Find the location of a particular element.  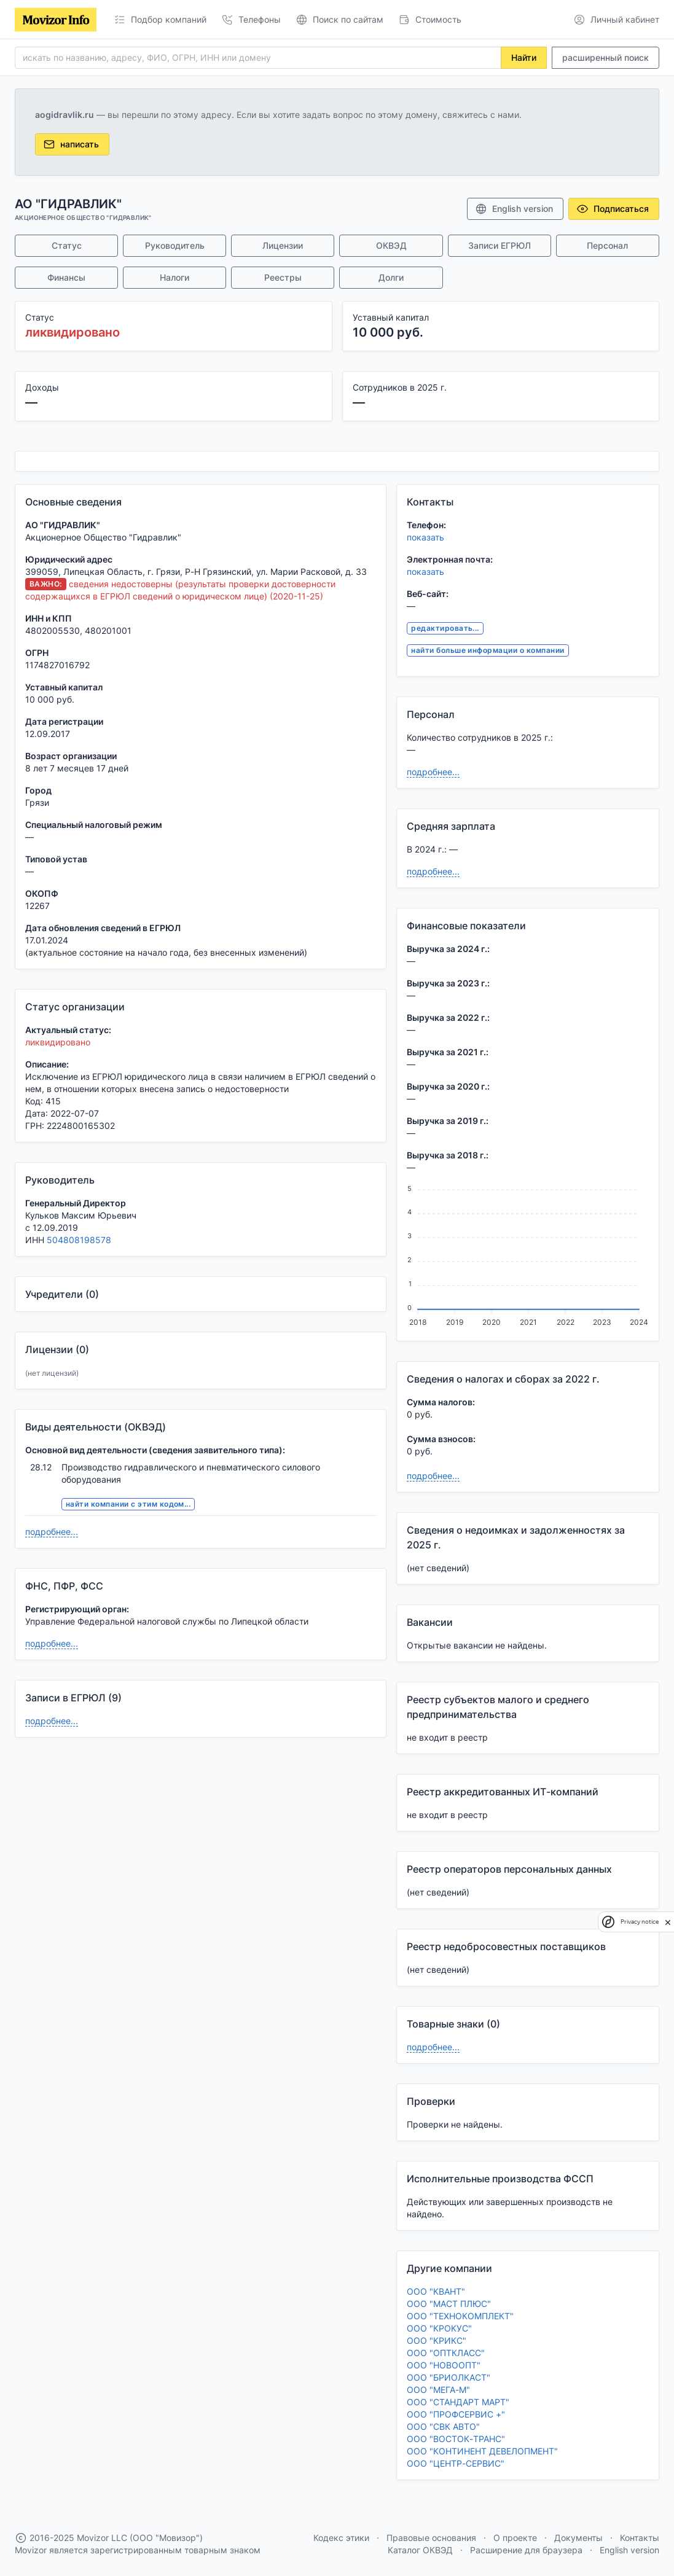

ООО "МЕГА-М" is located at coordinates (438, 2389).